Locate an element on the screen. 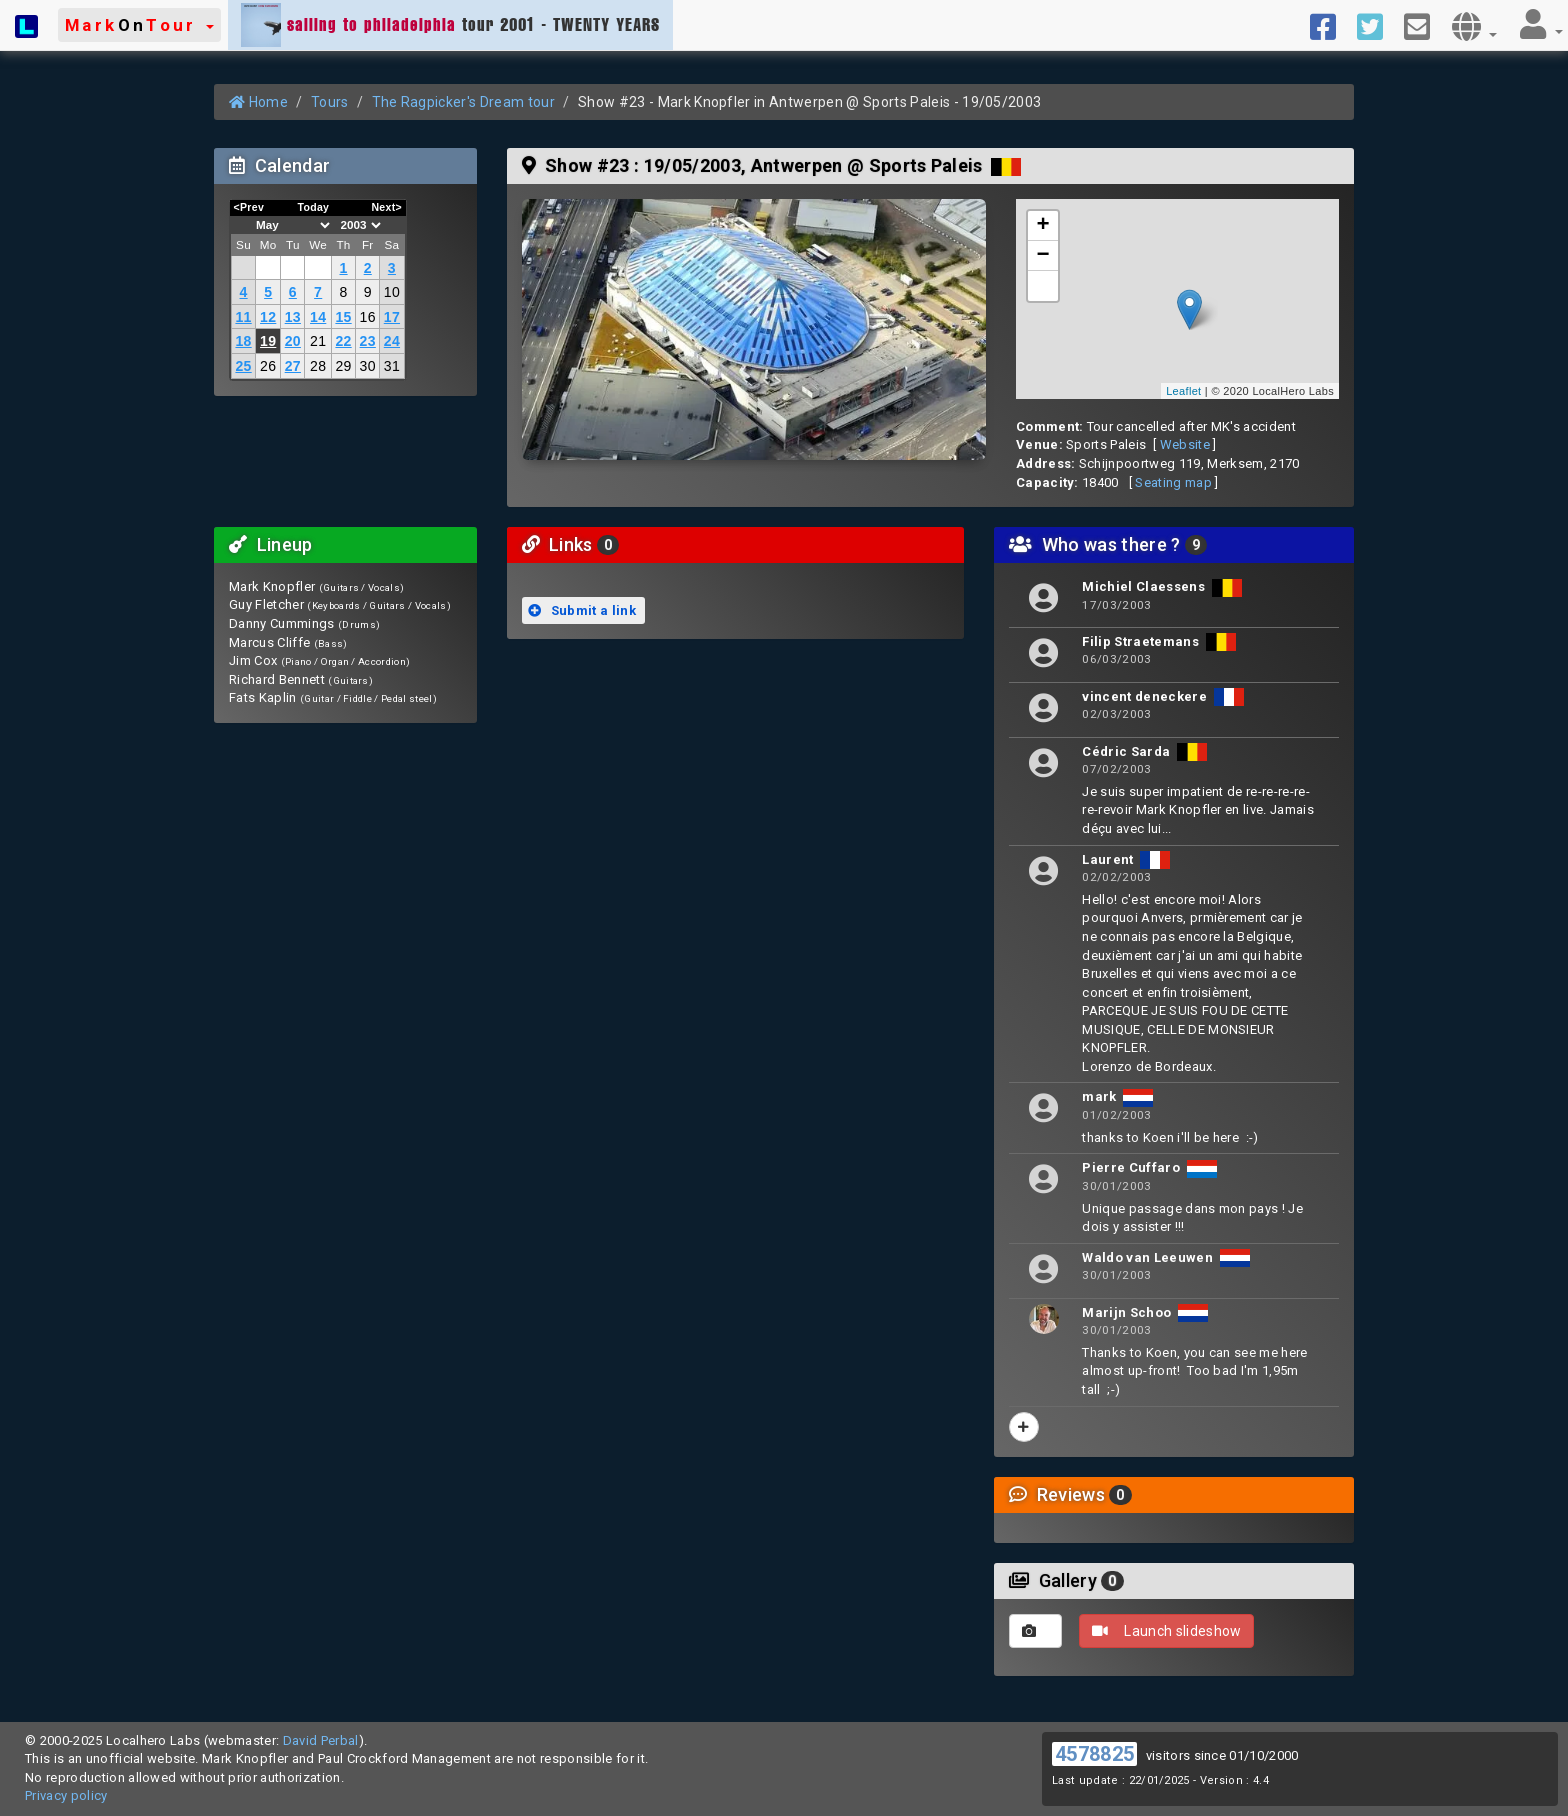  Next> is located at coordinates (386, 207).